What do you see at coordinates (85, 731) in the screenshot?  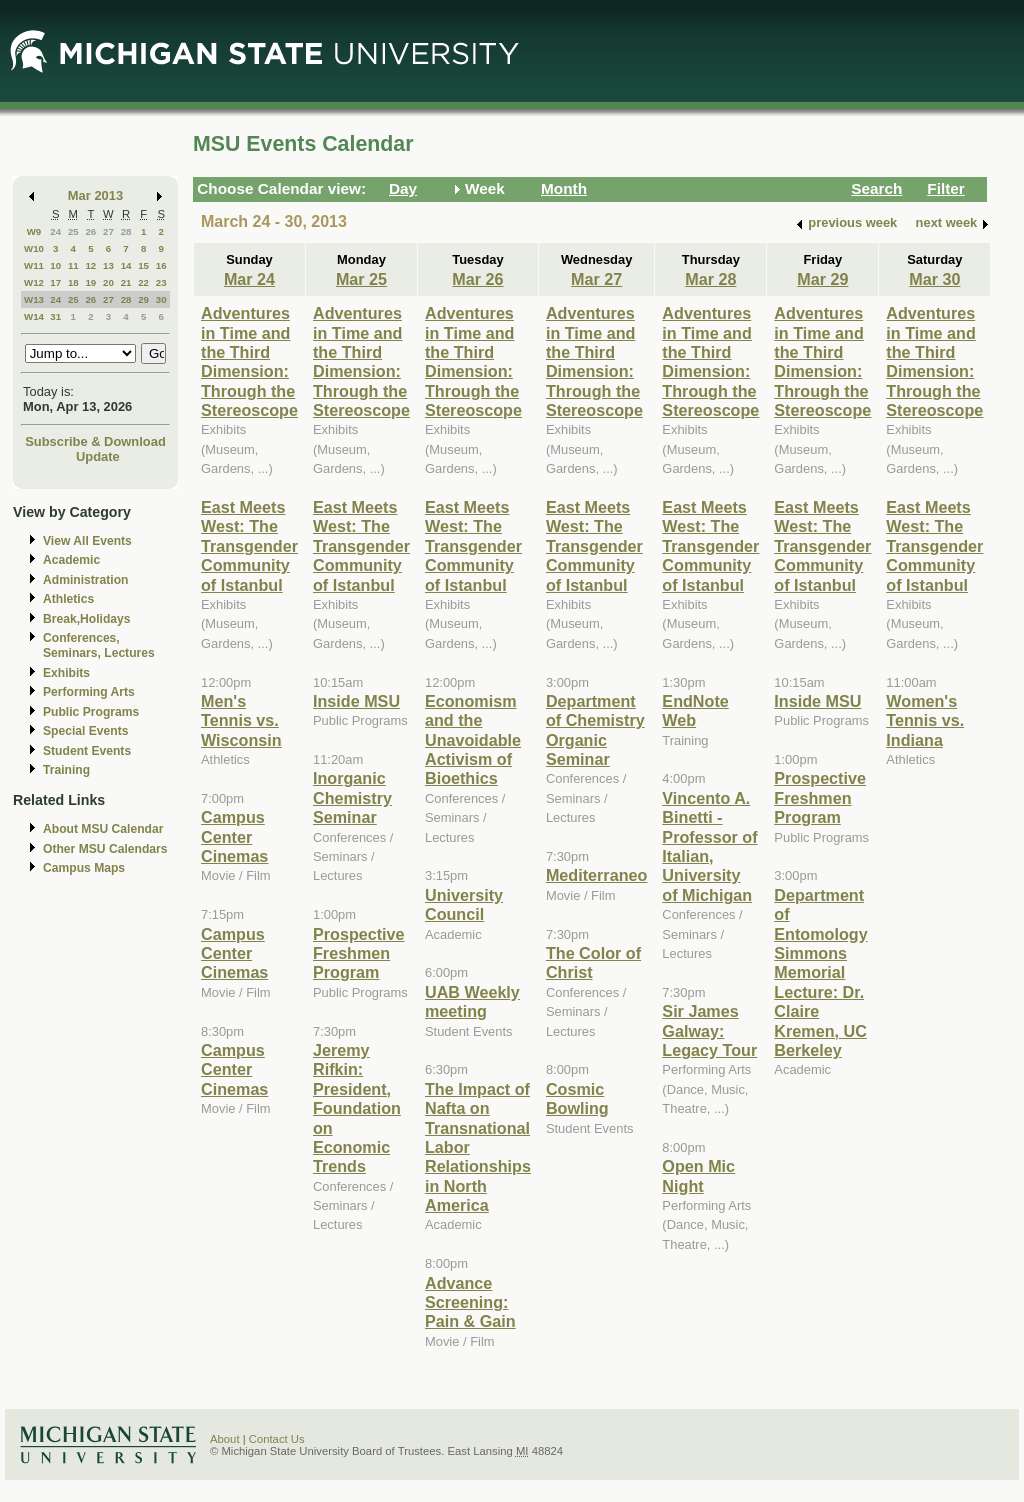 I see `Special Events` at bounding box center [85, 731].